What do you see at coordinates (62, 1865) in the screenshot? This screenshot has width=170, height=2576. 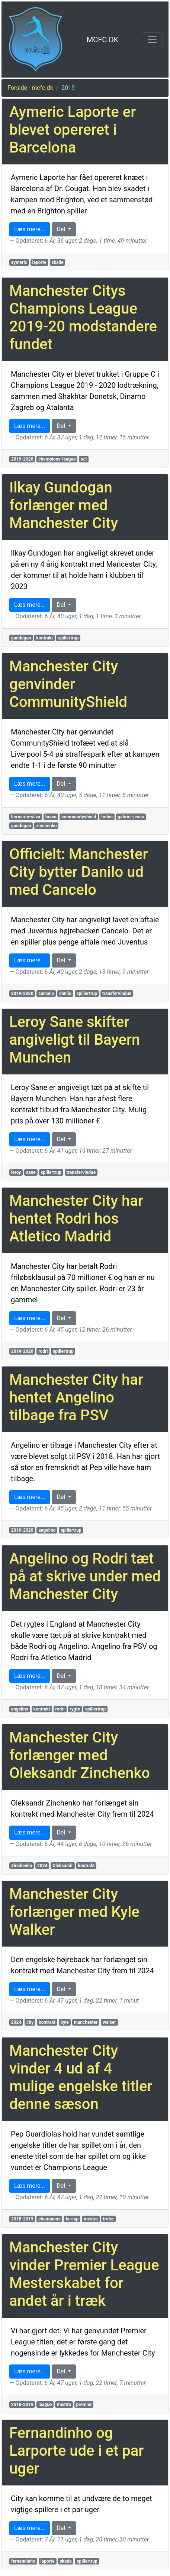 I see `Oleksandr` at bounding box center [62, 1865].